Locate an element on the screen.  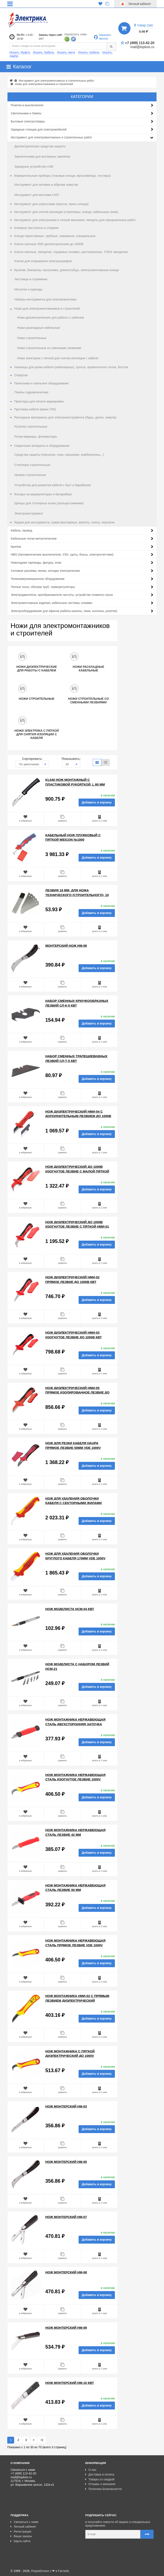
Ножи электрика с пяткой для снятия изоляции с кабеля is located at coordinates (57, 358).